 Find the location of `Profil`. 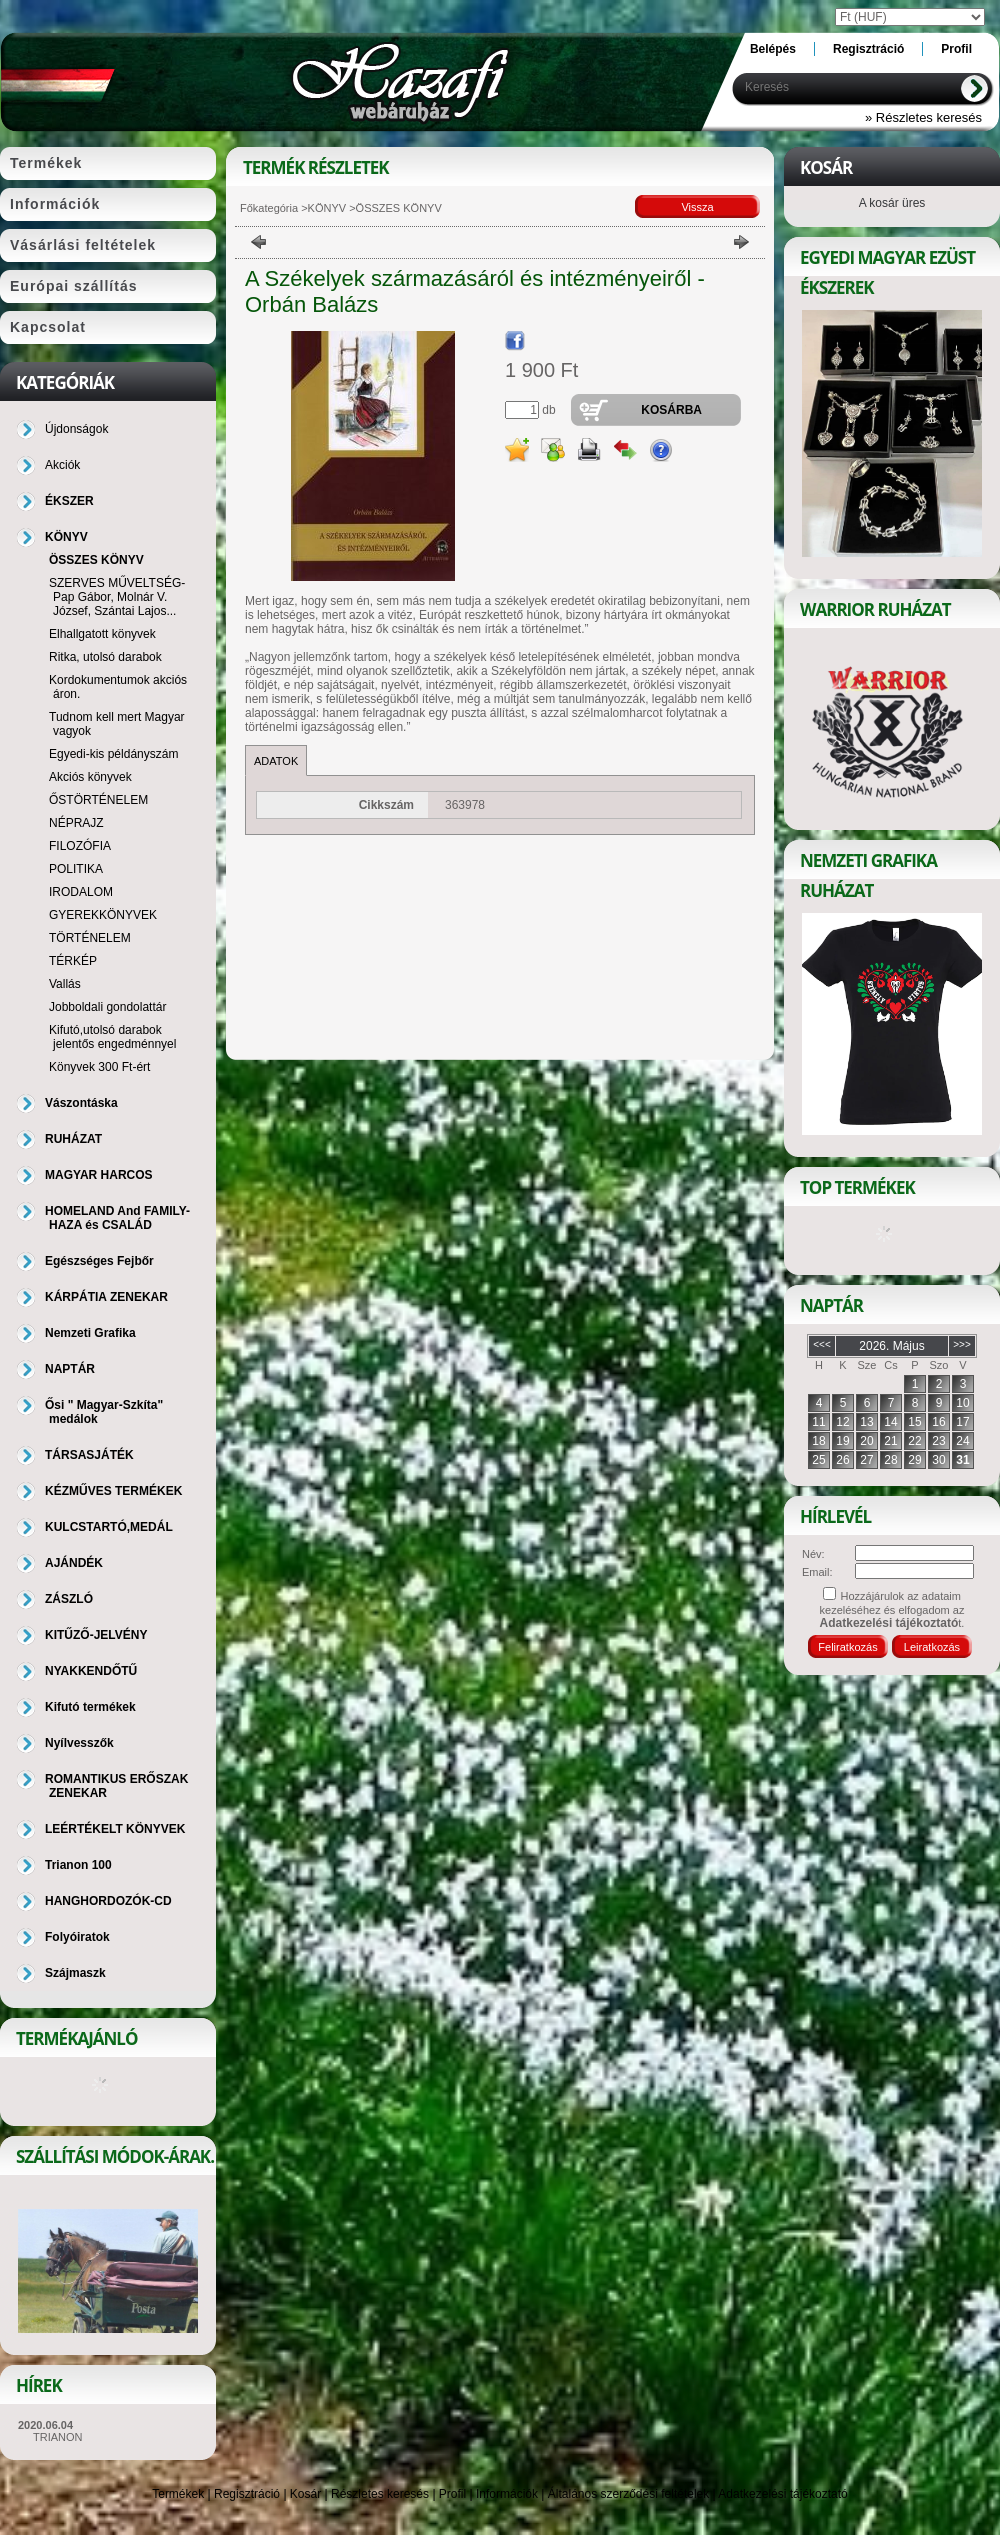

Profil is located at coordinates (452, 2494).